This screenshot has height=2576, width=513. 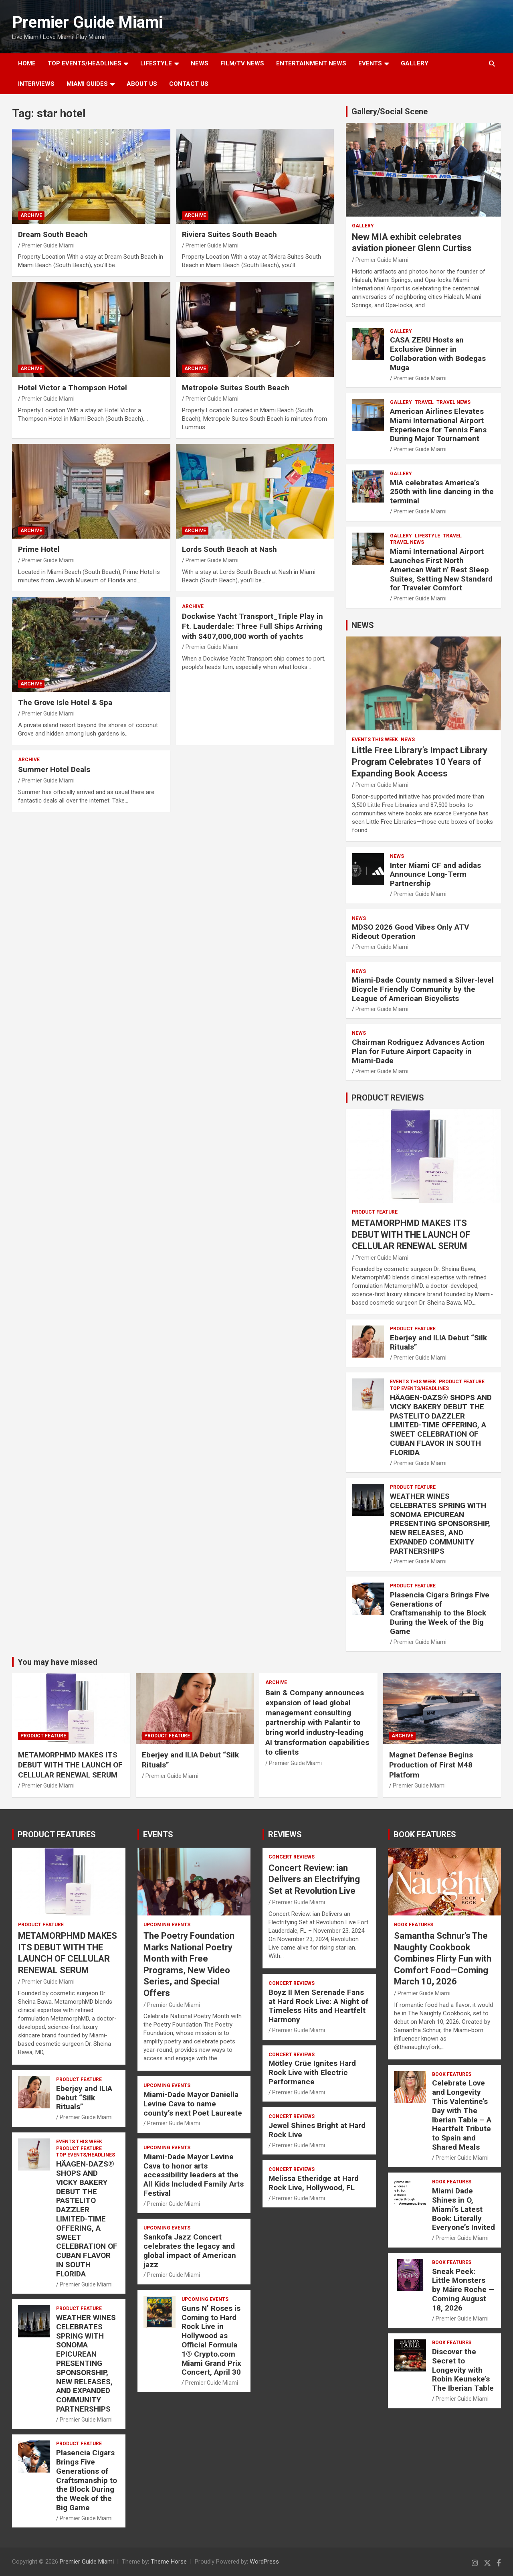 What do you see at coordinates (418, 1051) in the screenshot?
I see `Chairman Rodriguez Advances Action Plan for Future Airport Capacity in Miami-Dade` at bounding box center [418, 1051].